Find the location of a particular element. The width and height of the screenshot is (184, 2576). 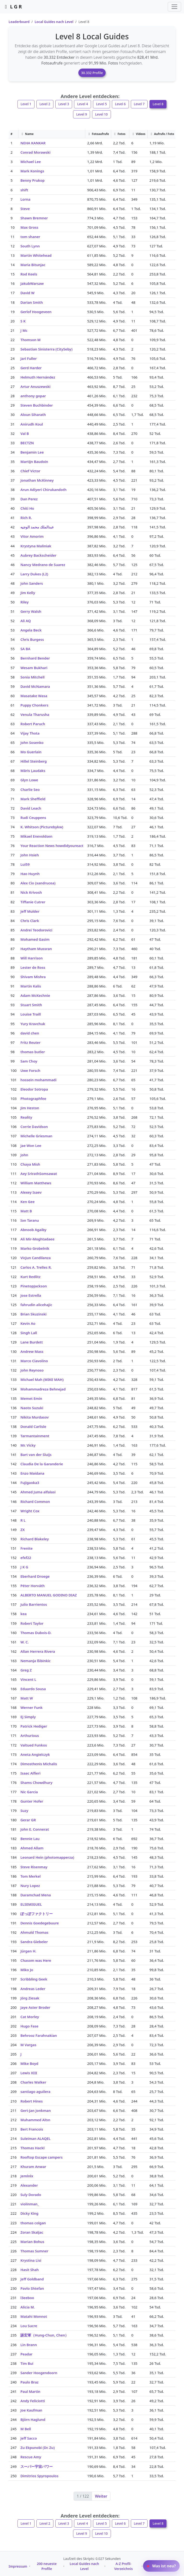

Aloun Siharath is located at coordinates (33, 414).